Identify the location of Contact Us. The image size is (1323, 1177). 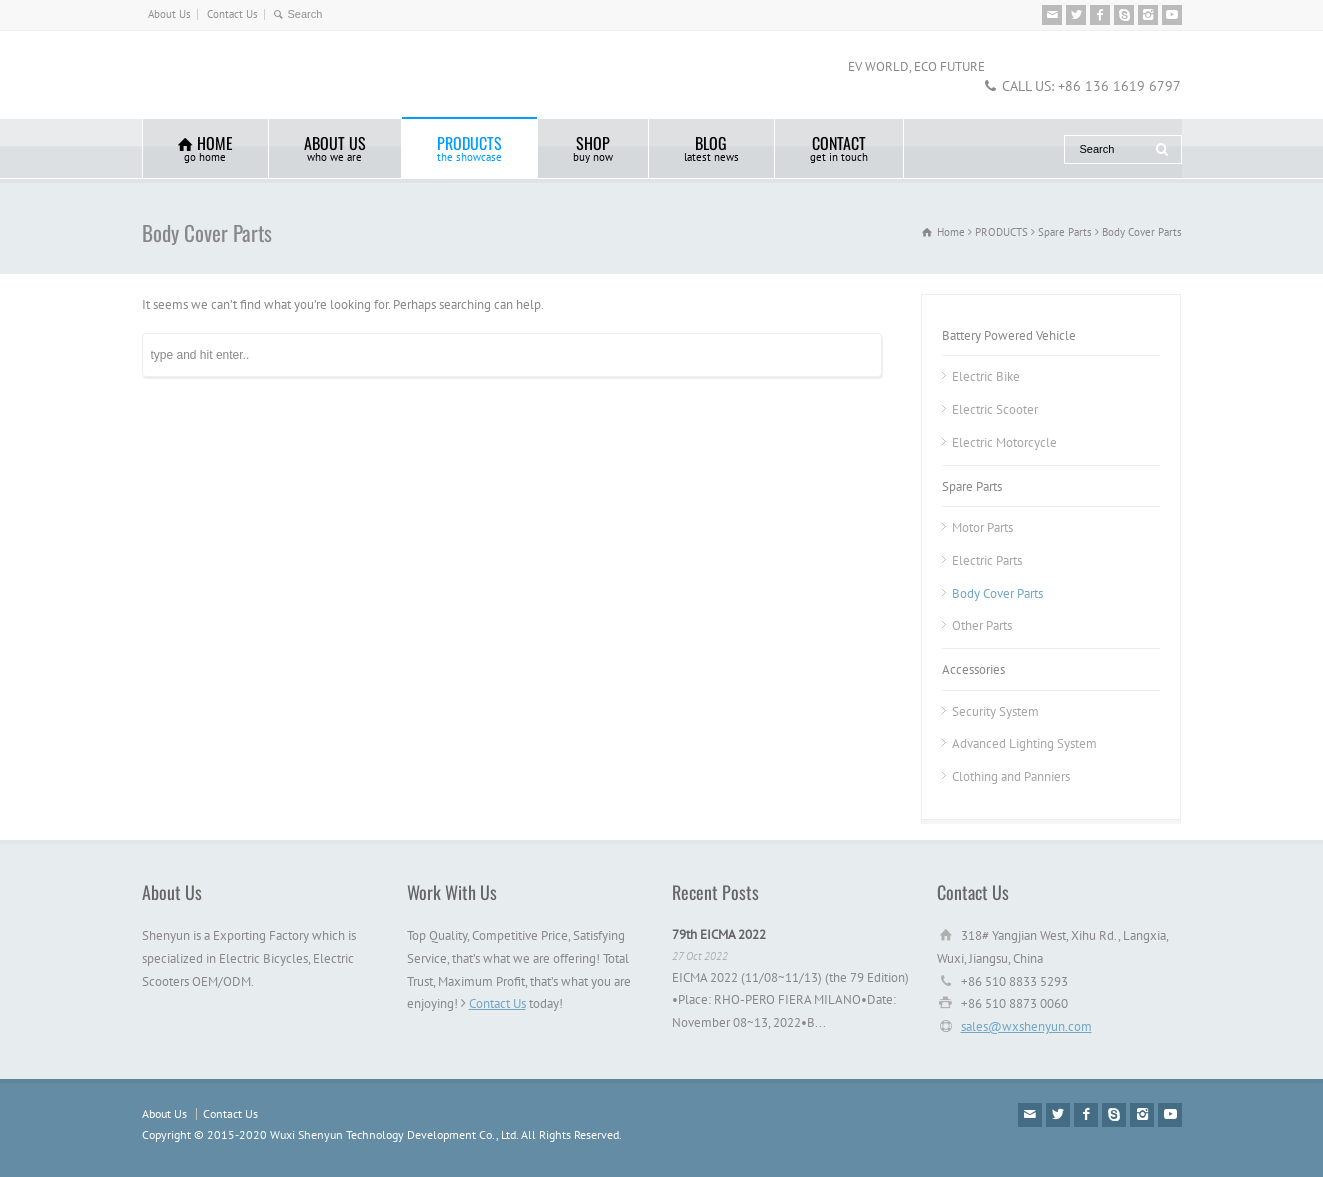
(232, 14).